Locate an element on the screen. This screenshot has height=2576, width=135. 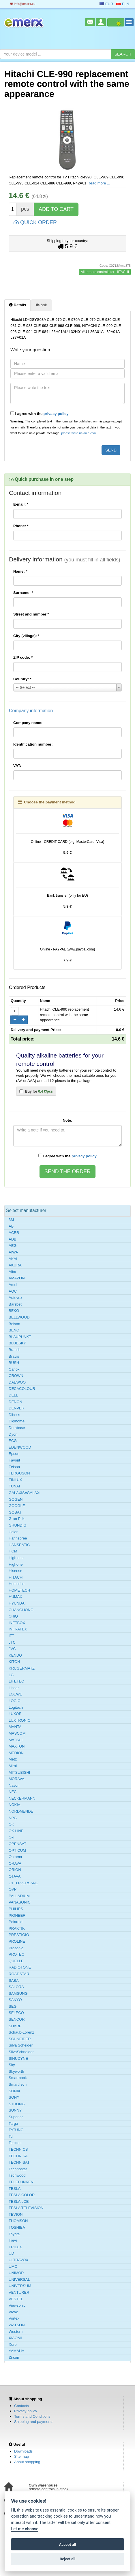
Teckton is located at coordinates (15, 2143).